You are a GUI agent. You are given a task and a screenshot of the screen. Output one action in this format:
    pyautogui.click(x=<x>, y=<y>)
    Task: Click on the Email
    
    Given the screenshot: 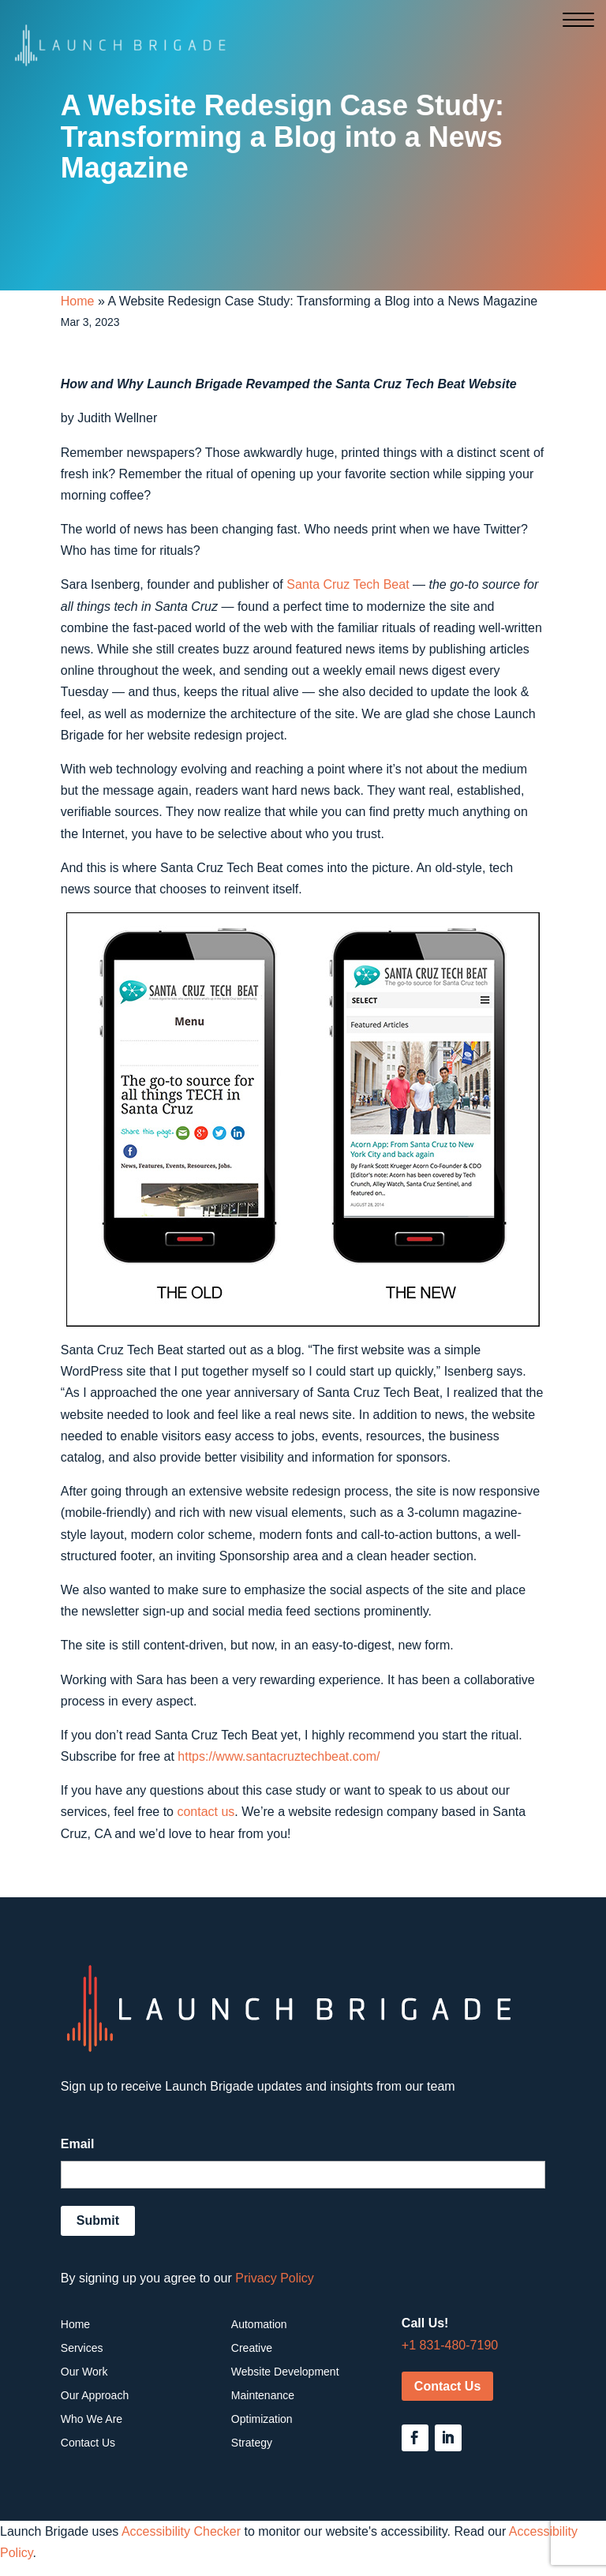 What is the action you would take?
    pyautogui.click(x=78, y=2144)
    